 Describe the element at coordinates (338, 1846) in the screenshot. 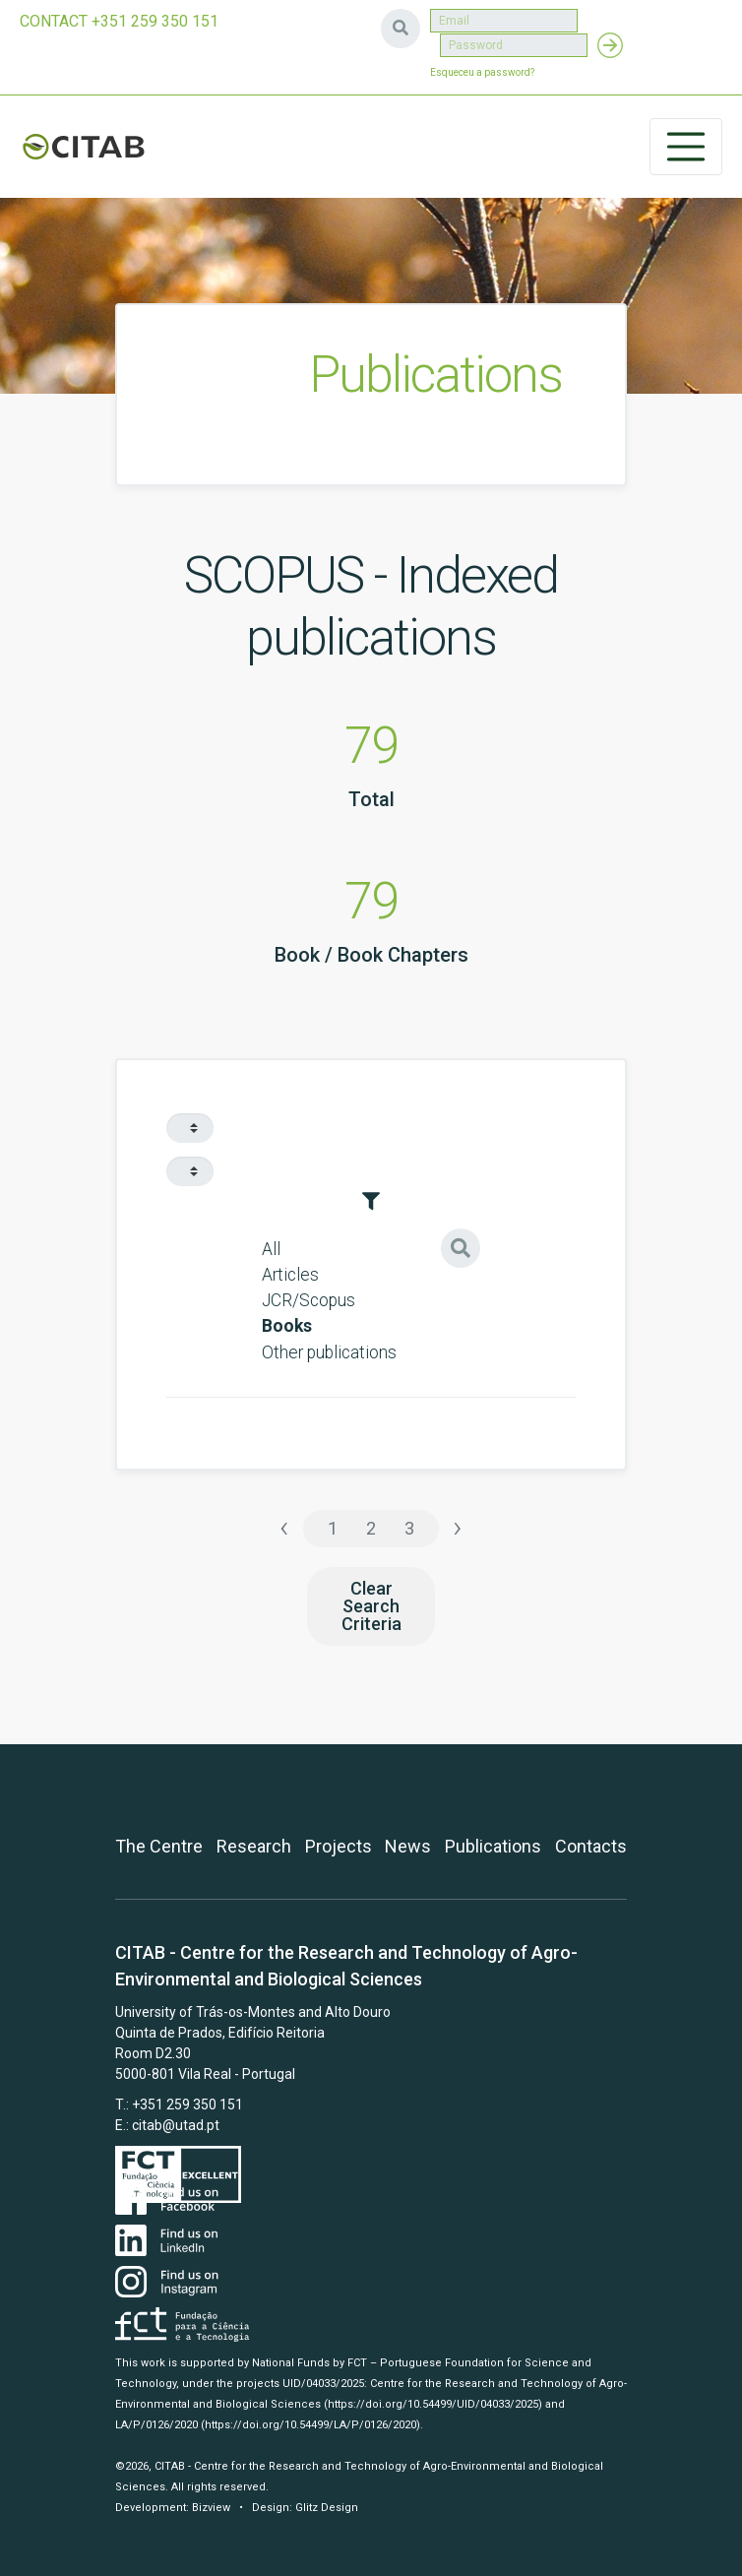

I see `Projects` at that location.